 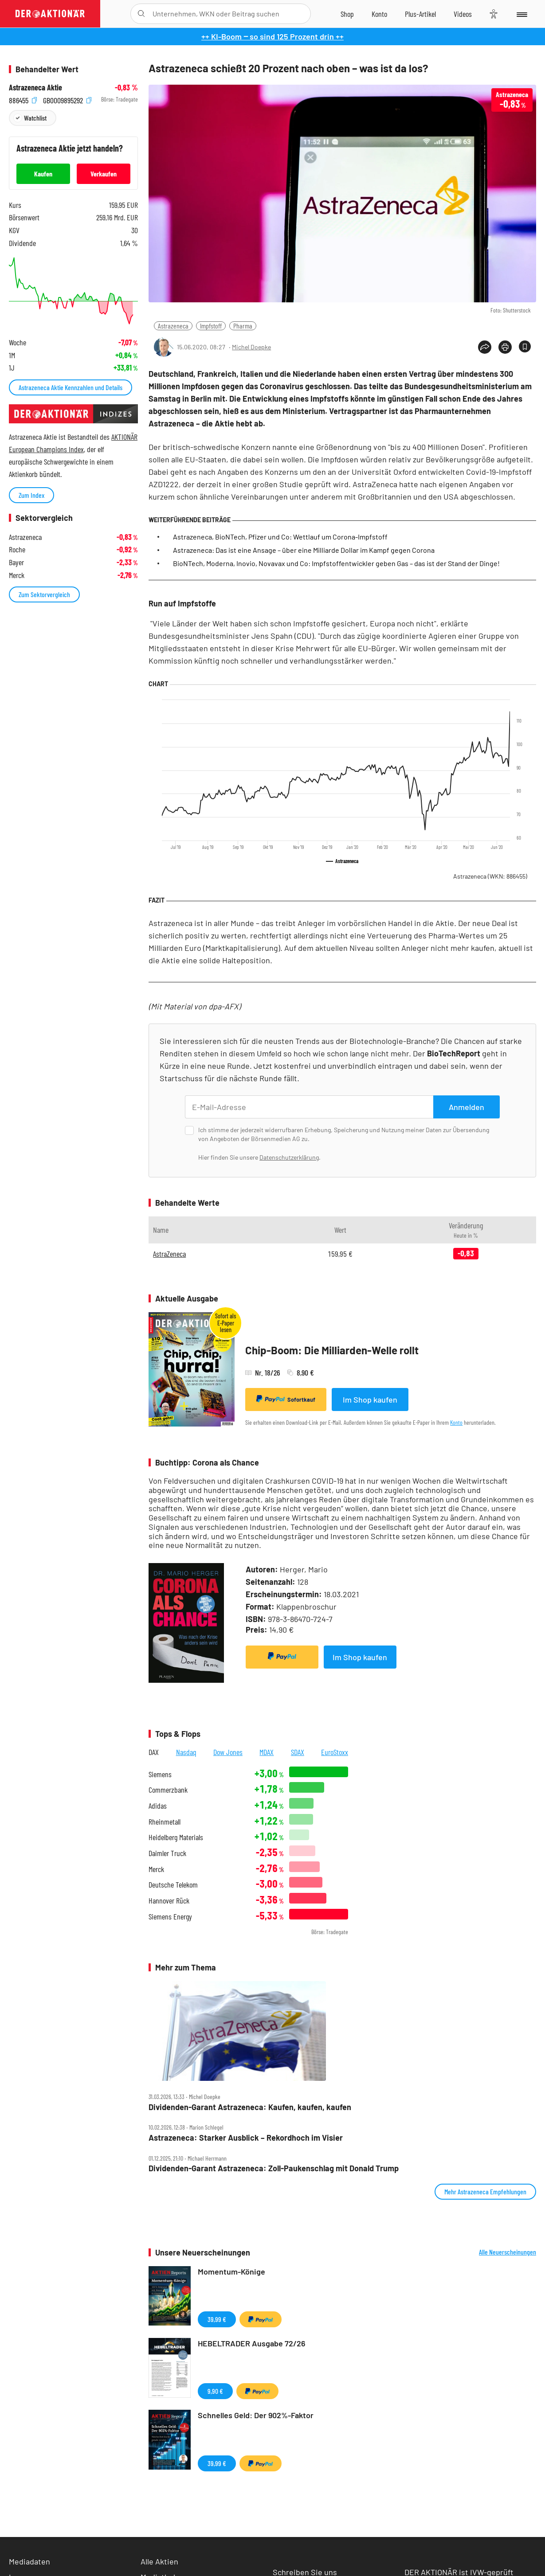 What do you see at coordinates (336, 563) in the screenshot?
I see `BioNTech, Moderna, Inovio, Novavax und Co: Impfstoffentwickler geben Gas – das ist der Stand der Dinge!` at bounding box center [336, 563].